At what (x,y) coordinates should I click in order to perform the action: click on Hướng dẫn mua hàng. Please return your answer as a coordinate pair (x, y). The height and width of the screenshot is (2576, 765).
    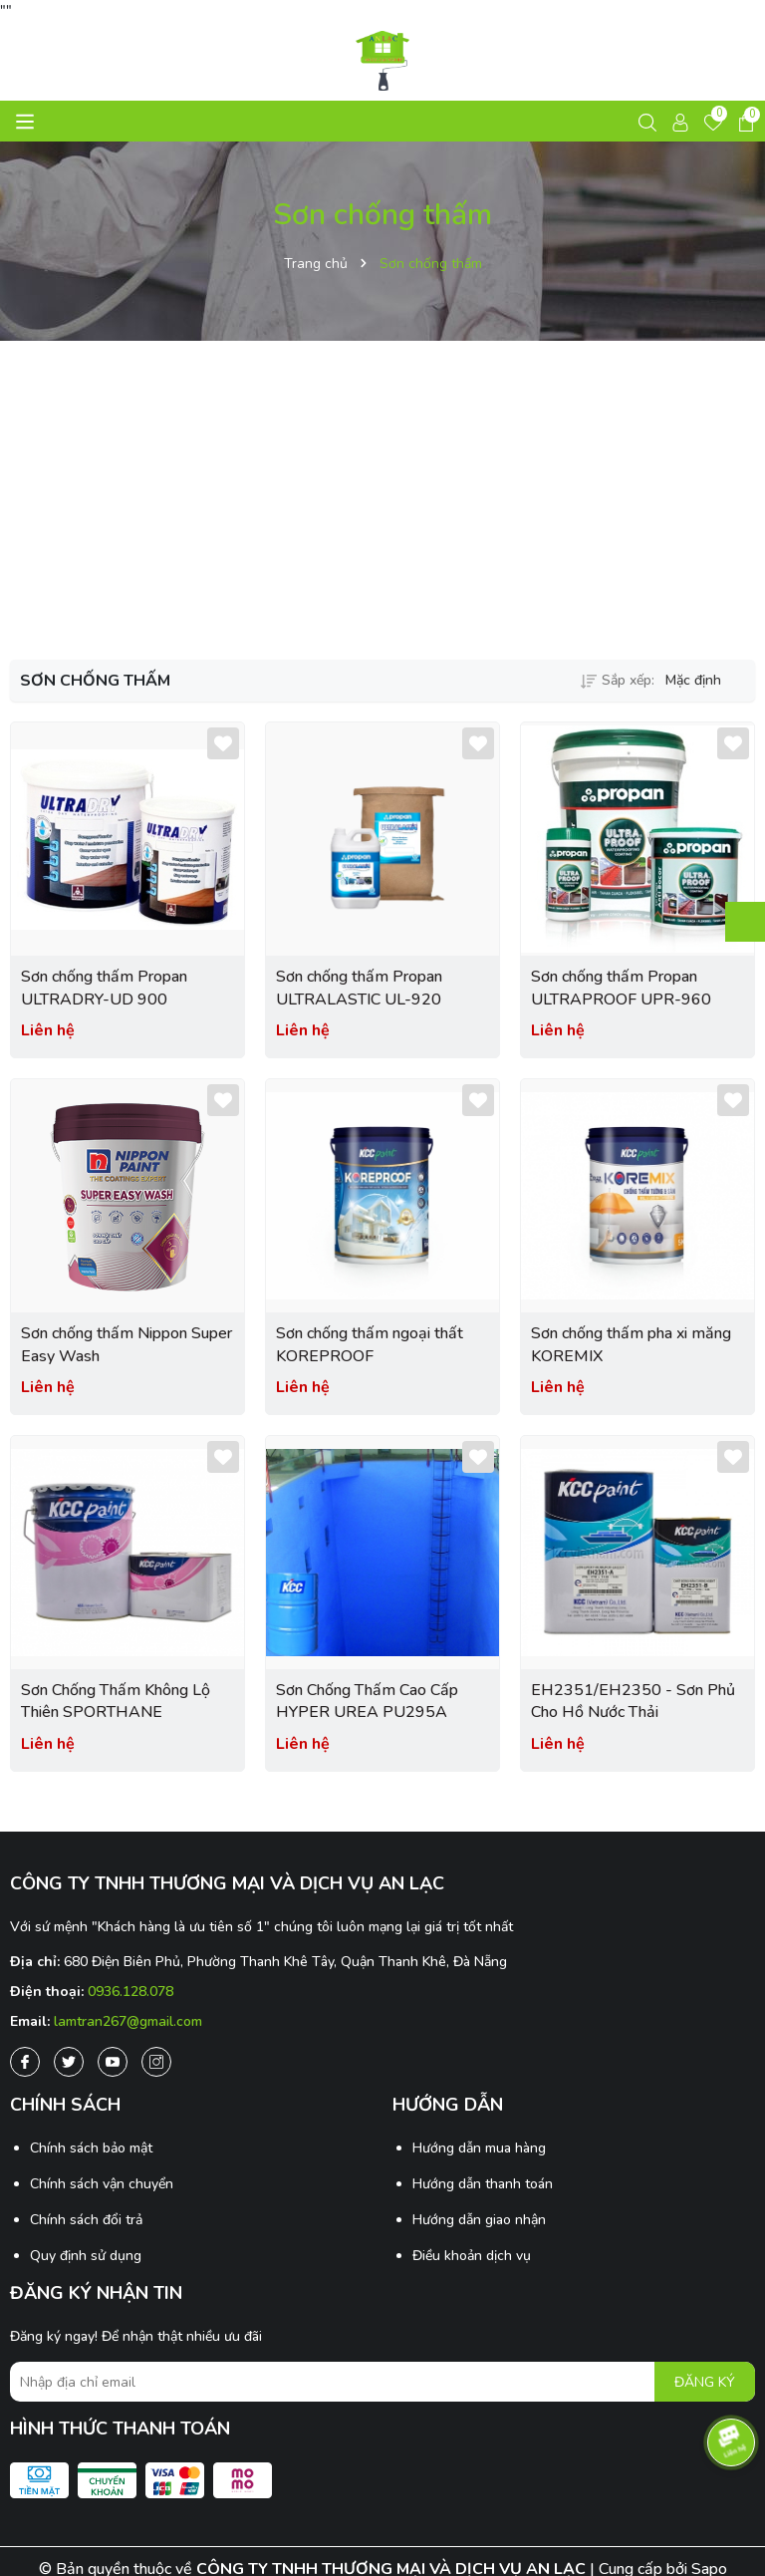
    Looking at the image, I should click on (479, 2148).